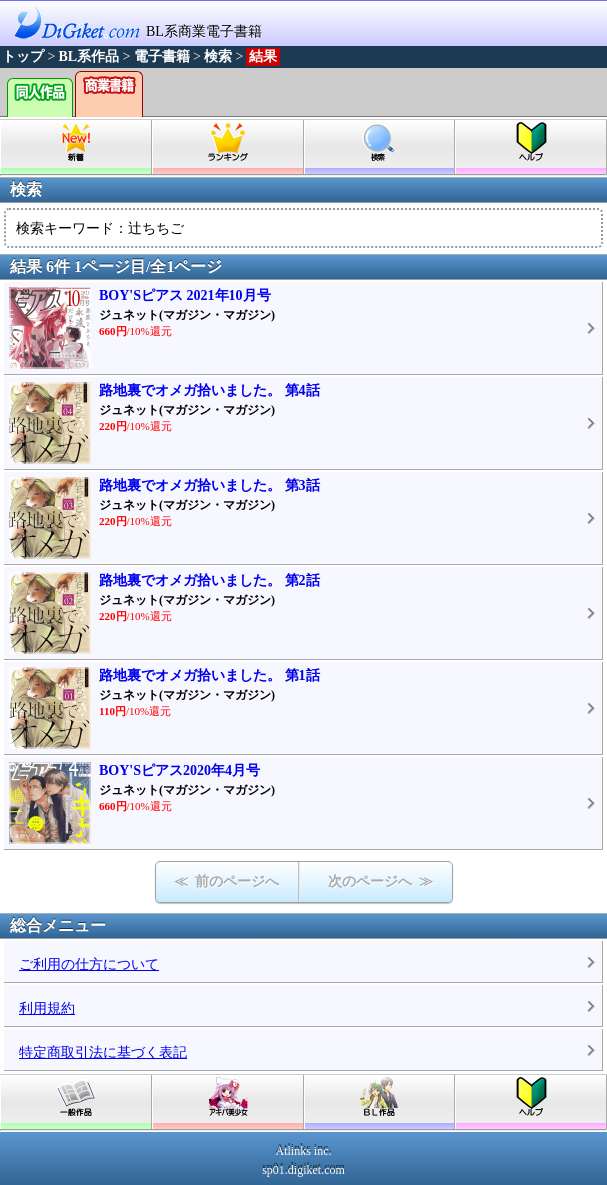 This screenshot has height=1185, width=607. Describe the element at coordinates (209, 485) in the screenshot. I see `路地裏でオメガ拾いました。 第3話` at that location.